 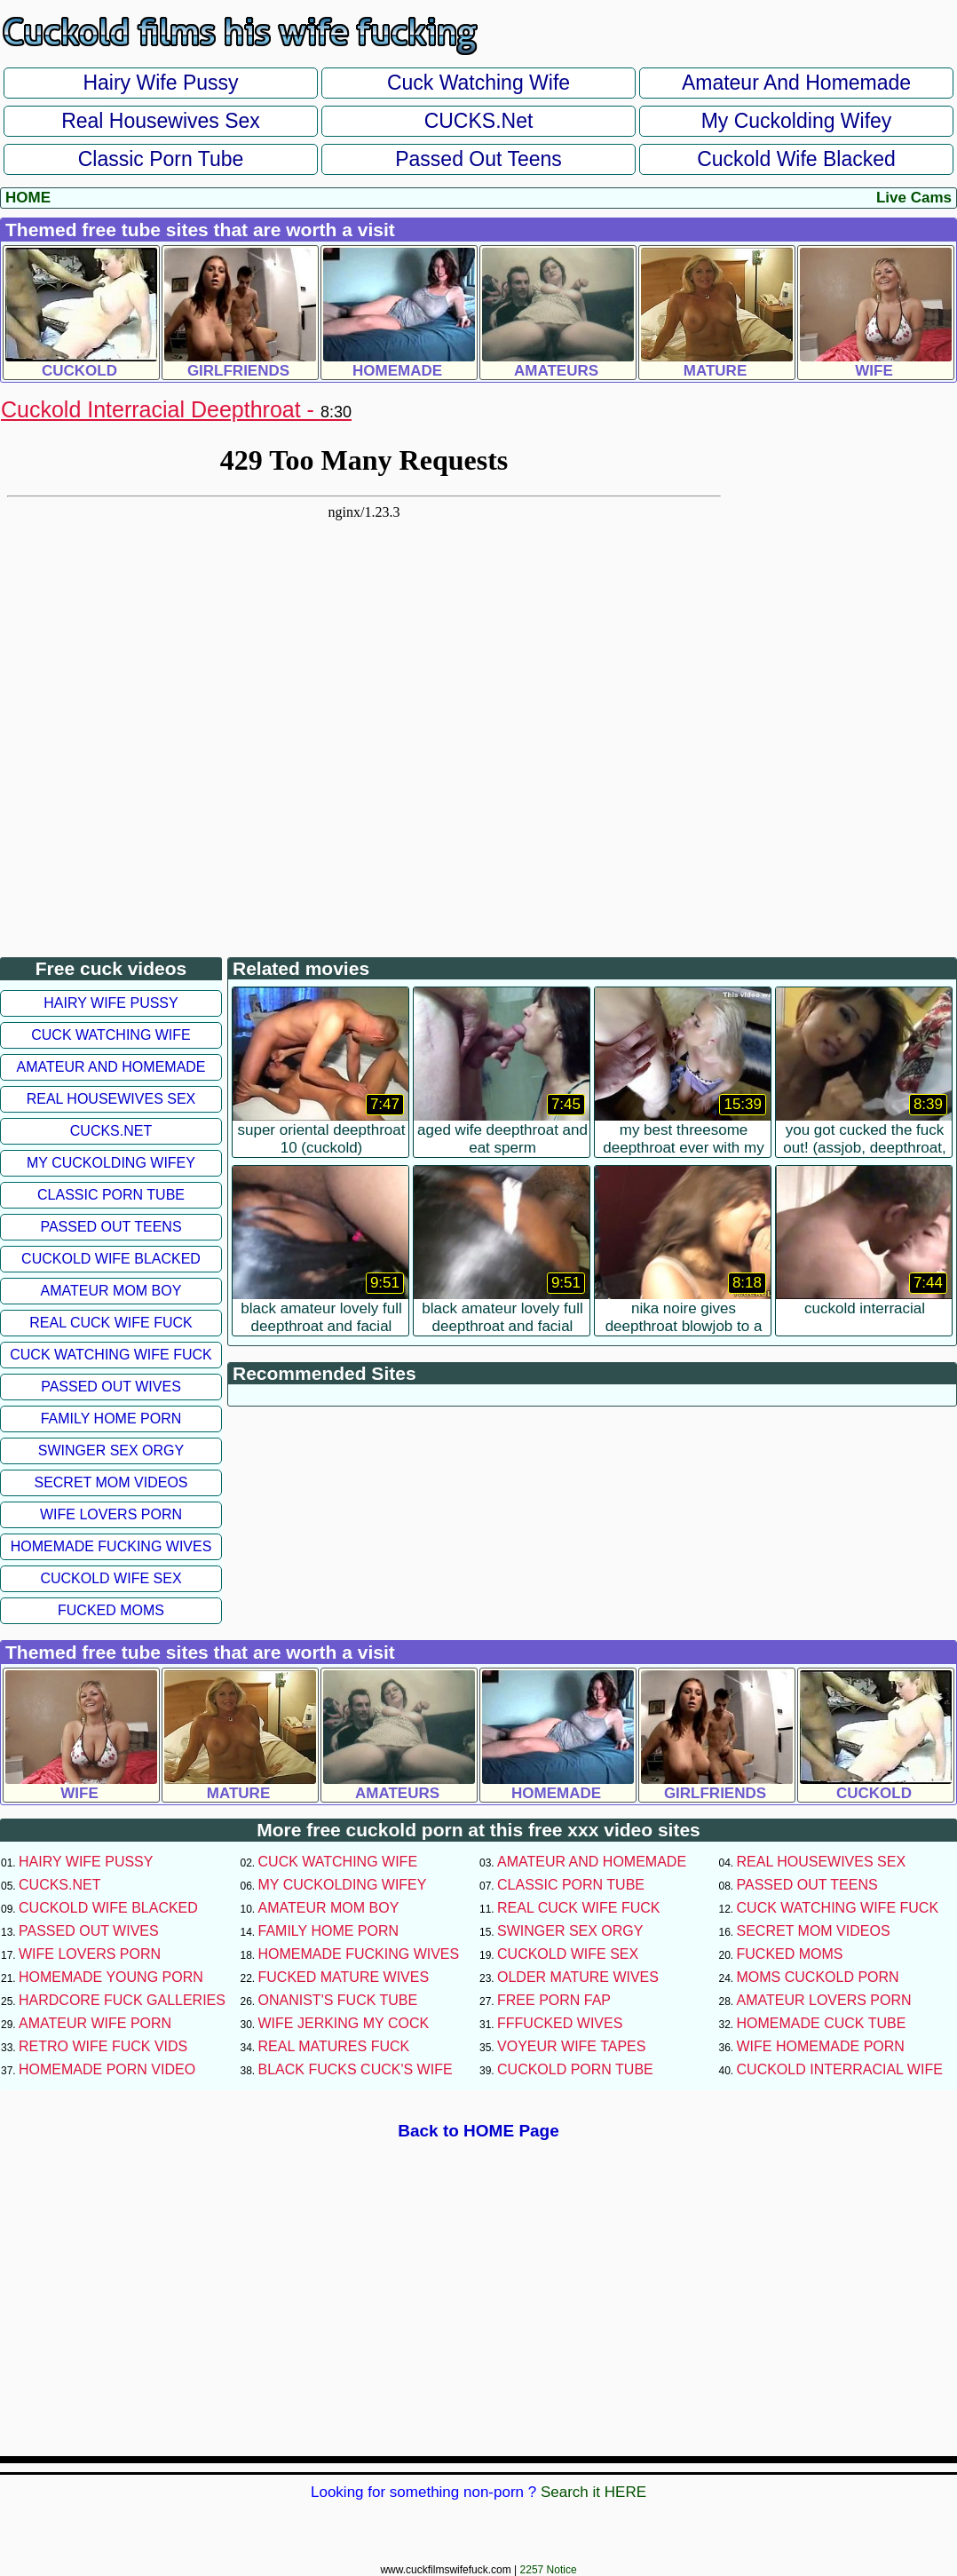 What do you see at coordinates (111, 1977) in the screenshot?
I see `Homemade Young Porn` at bounding box center [111, 1977].